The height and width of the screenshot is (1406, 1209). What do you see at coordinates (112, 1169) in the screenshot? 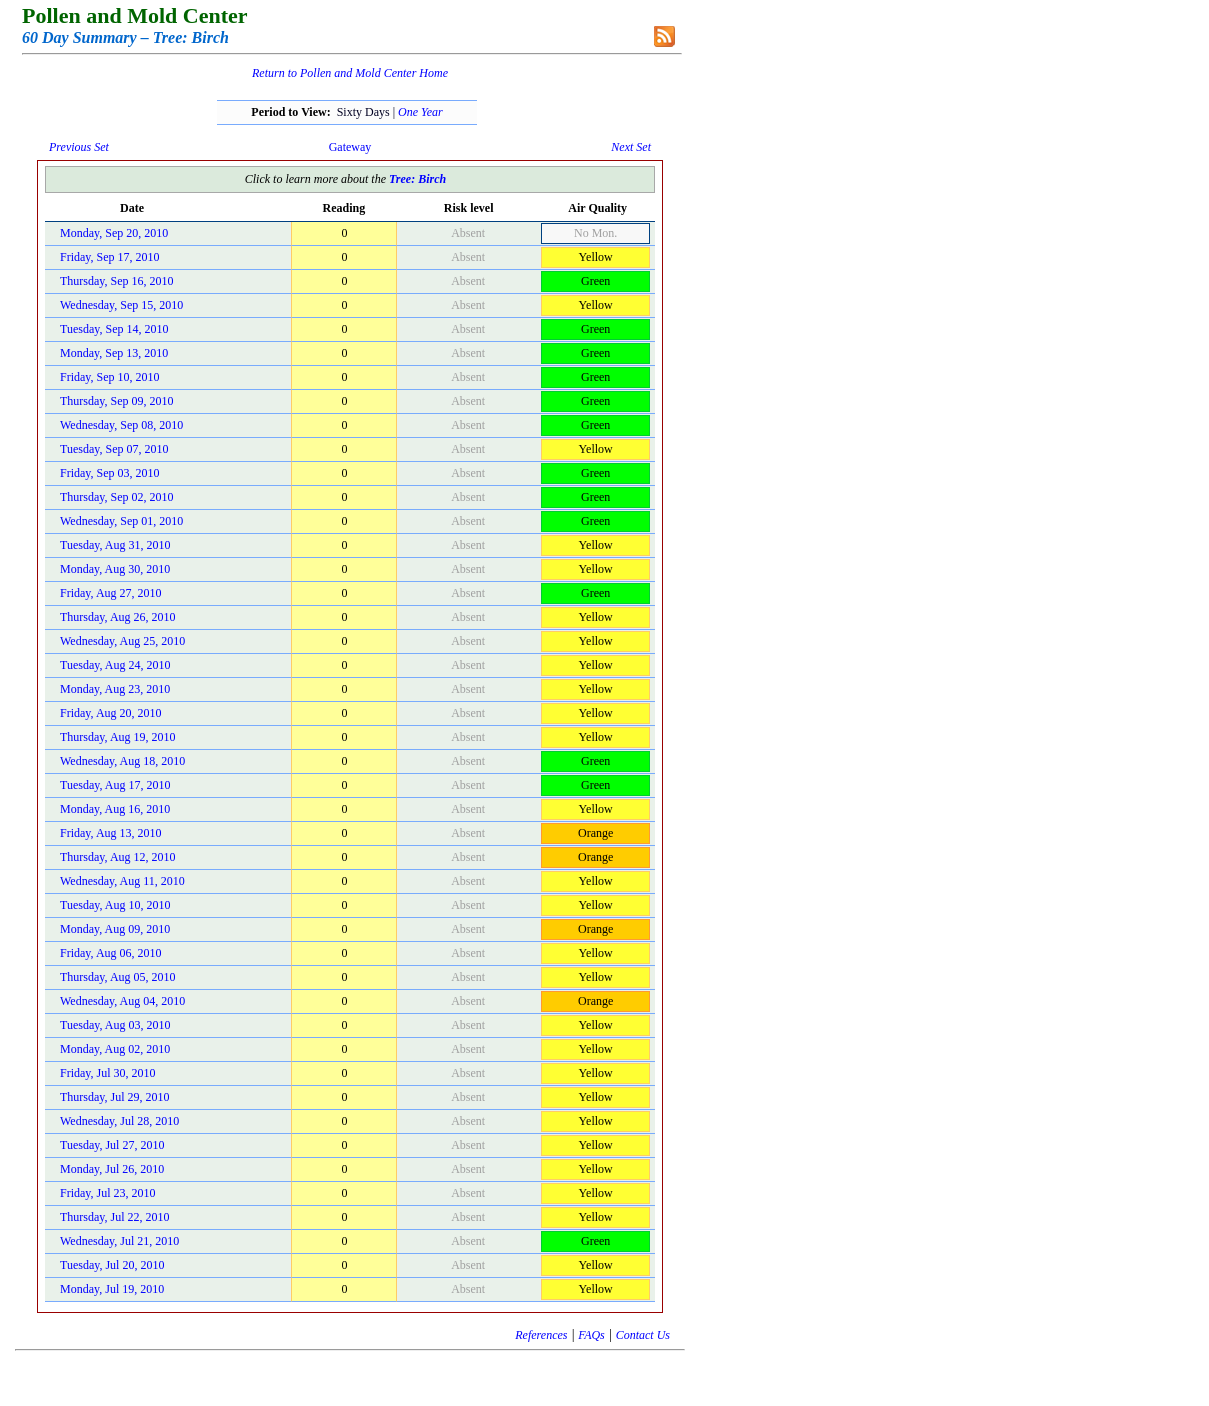
I see `Monday, Jul 26, 2010` at bounding box center [112, 1169].